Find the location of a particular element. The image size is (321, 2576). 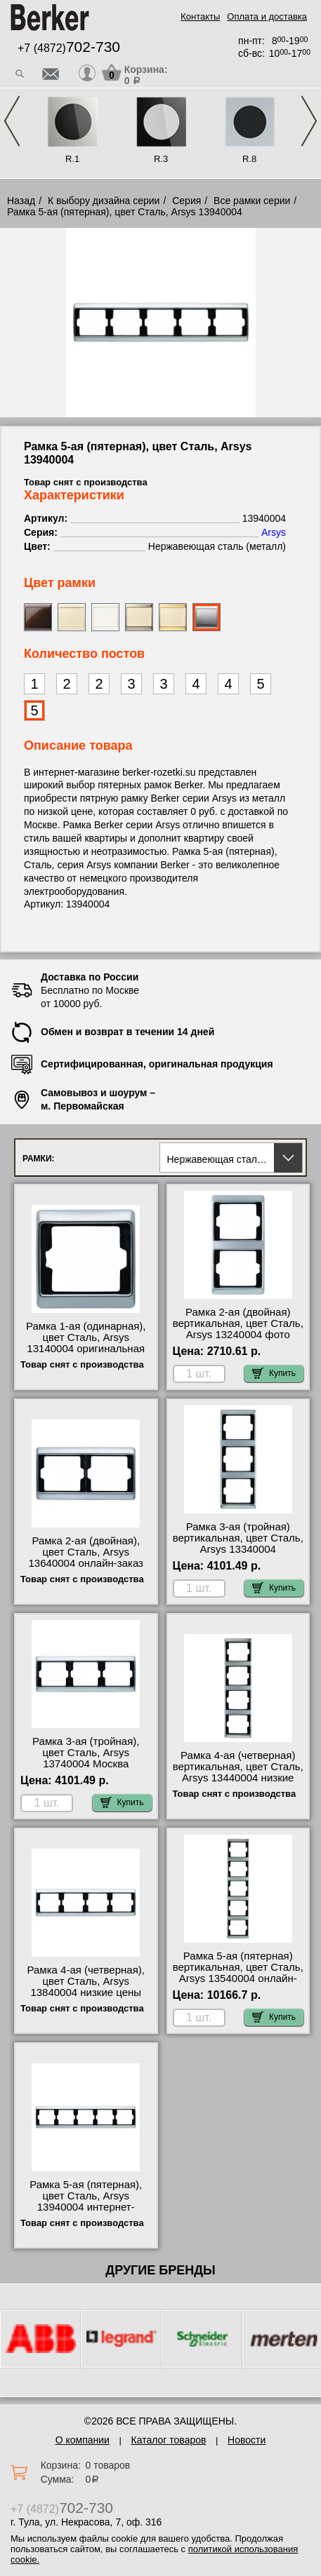

Рамка 5-ая (пятерная), цвет Сталь, Arsys 13940004 интернет-магазин is located at coordinates (86, 2201).